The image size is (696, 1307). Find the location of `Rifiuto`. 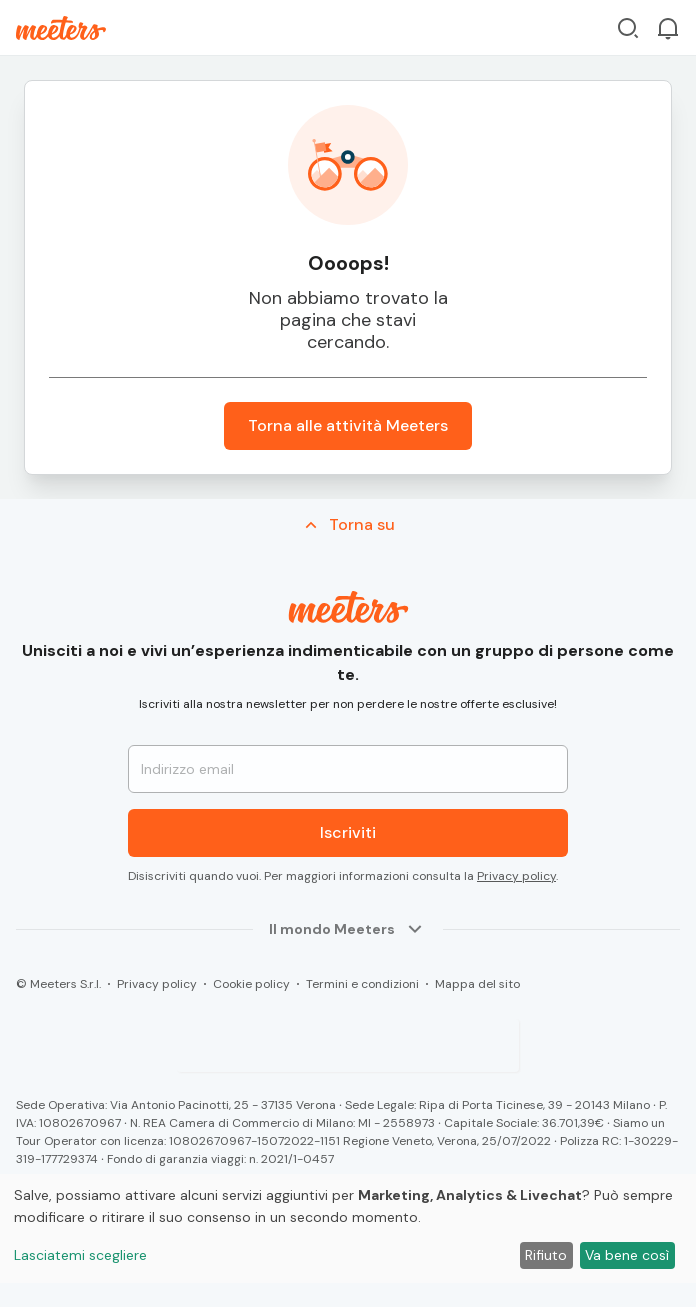

Rifiuto is located at coordinates (546, 1255).